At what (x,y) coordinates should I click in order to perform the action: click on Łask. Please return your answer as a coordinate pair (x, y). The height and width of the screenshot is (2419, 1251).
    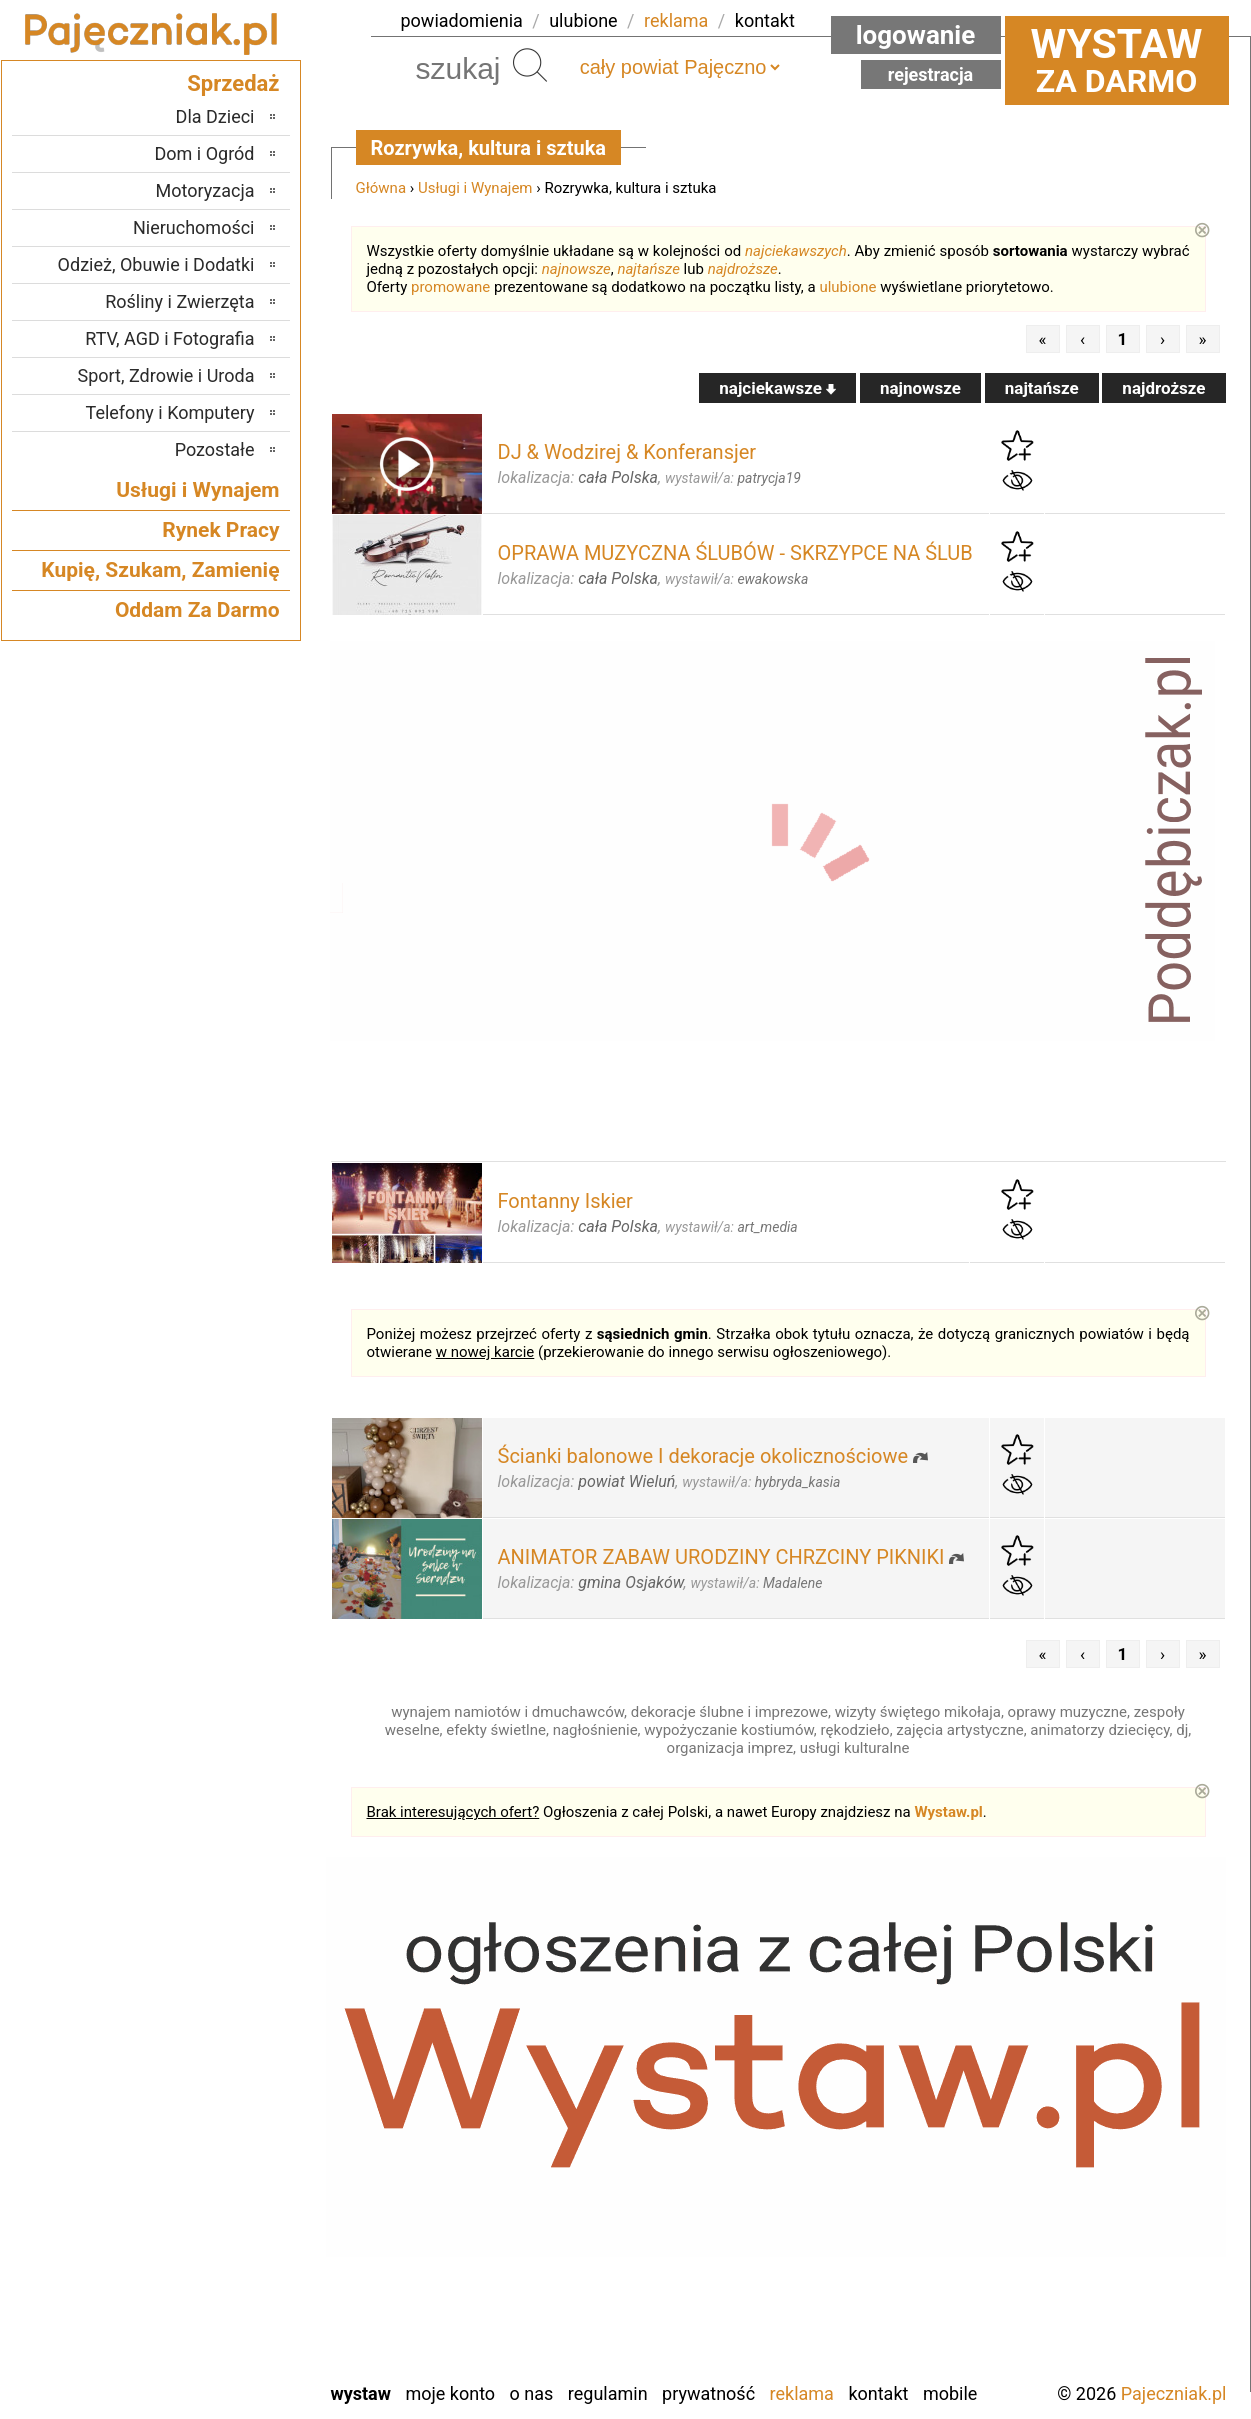
    Looking at the image, I should click on (237, 2067).